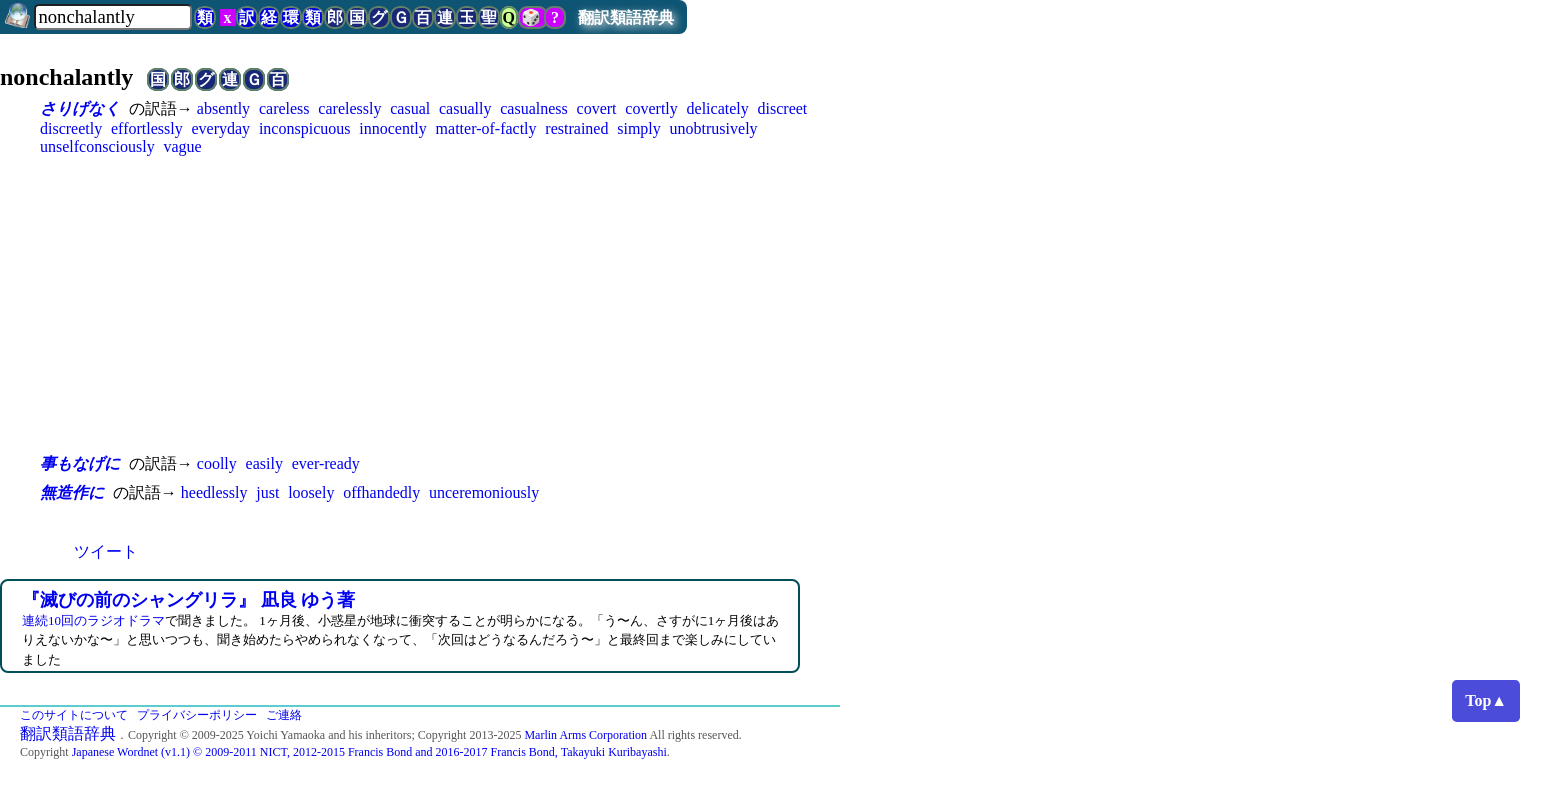 The height and width of the screenshot is (802, 1568). I want to click on このサイトについて, so click(74, 715).